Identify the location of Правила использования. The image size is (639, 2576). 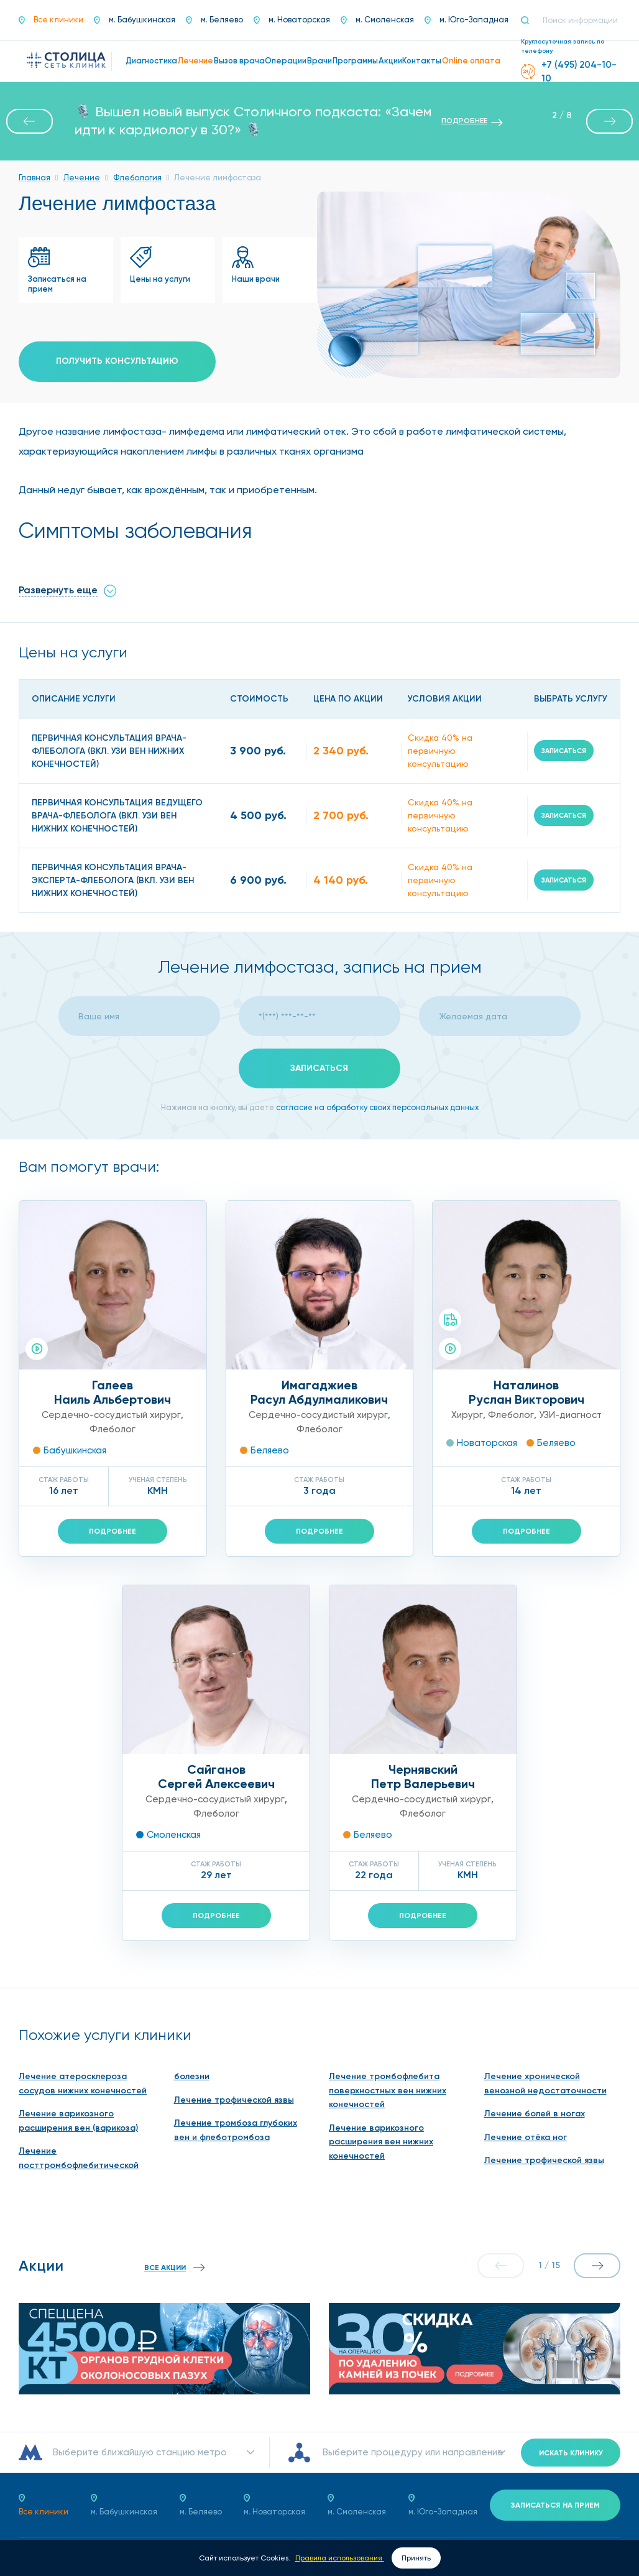
(339, 2558).